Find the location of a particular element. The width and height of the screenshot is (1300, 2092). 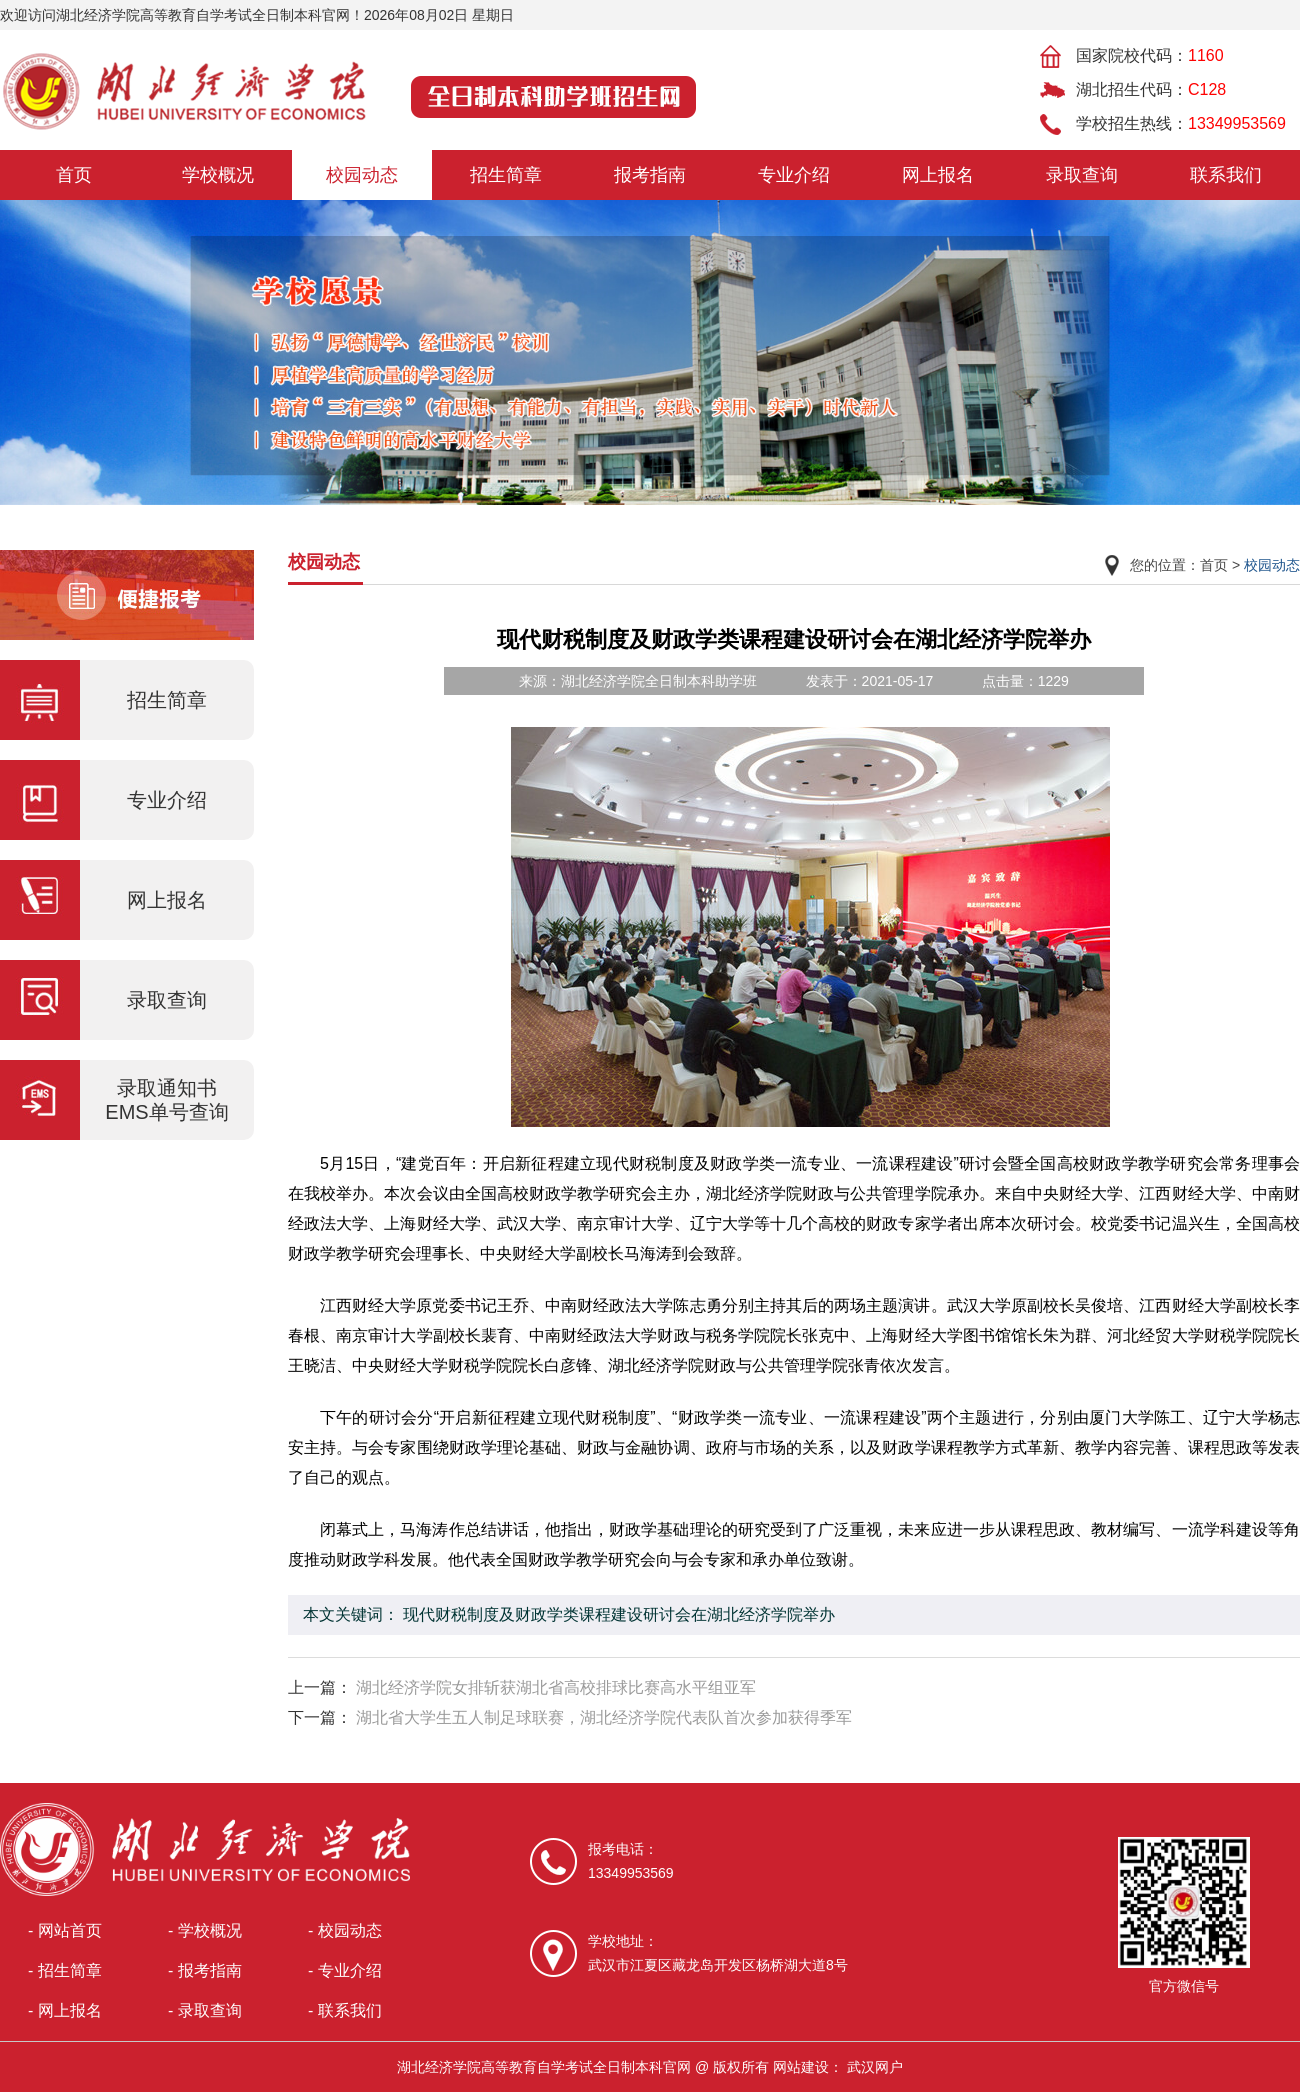

- 专业介绍 is located at coordinates (345, 1970).